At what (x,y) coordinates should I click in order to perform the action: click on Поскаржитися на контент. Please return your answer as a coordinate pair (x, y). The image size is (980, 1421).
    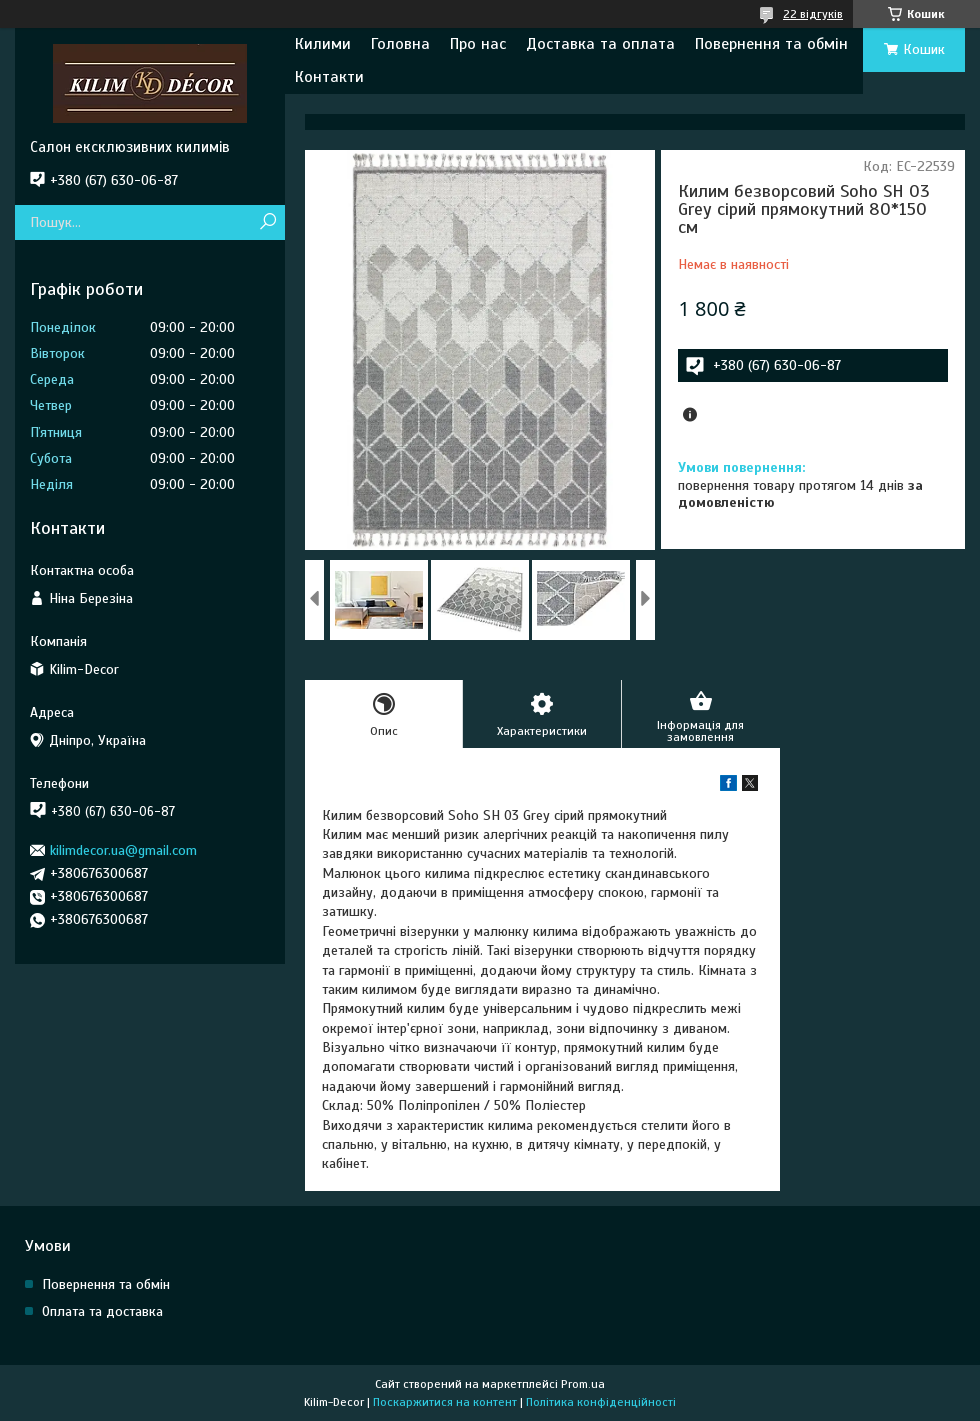
    Looking at the image, I should click on (445, 1402).